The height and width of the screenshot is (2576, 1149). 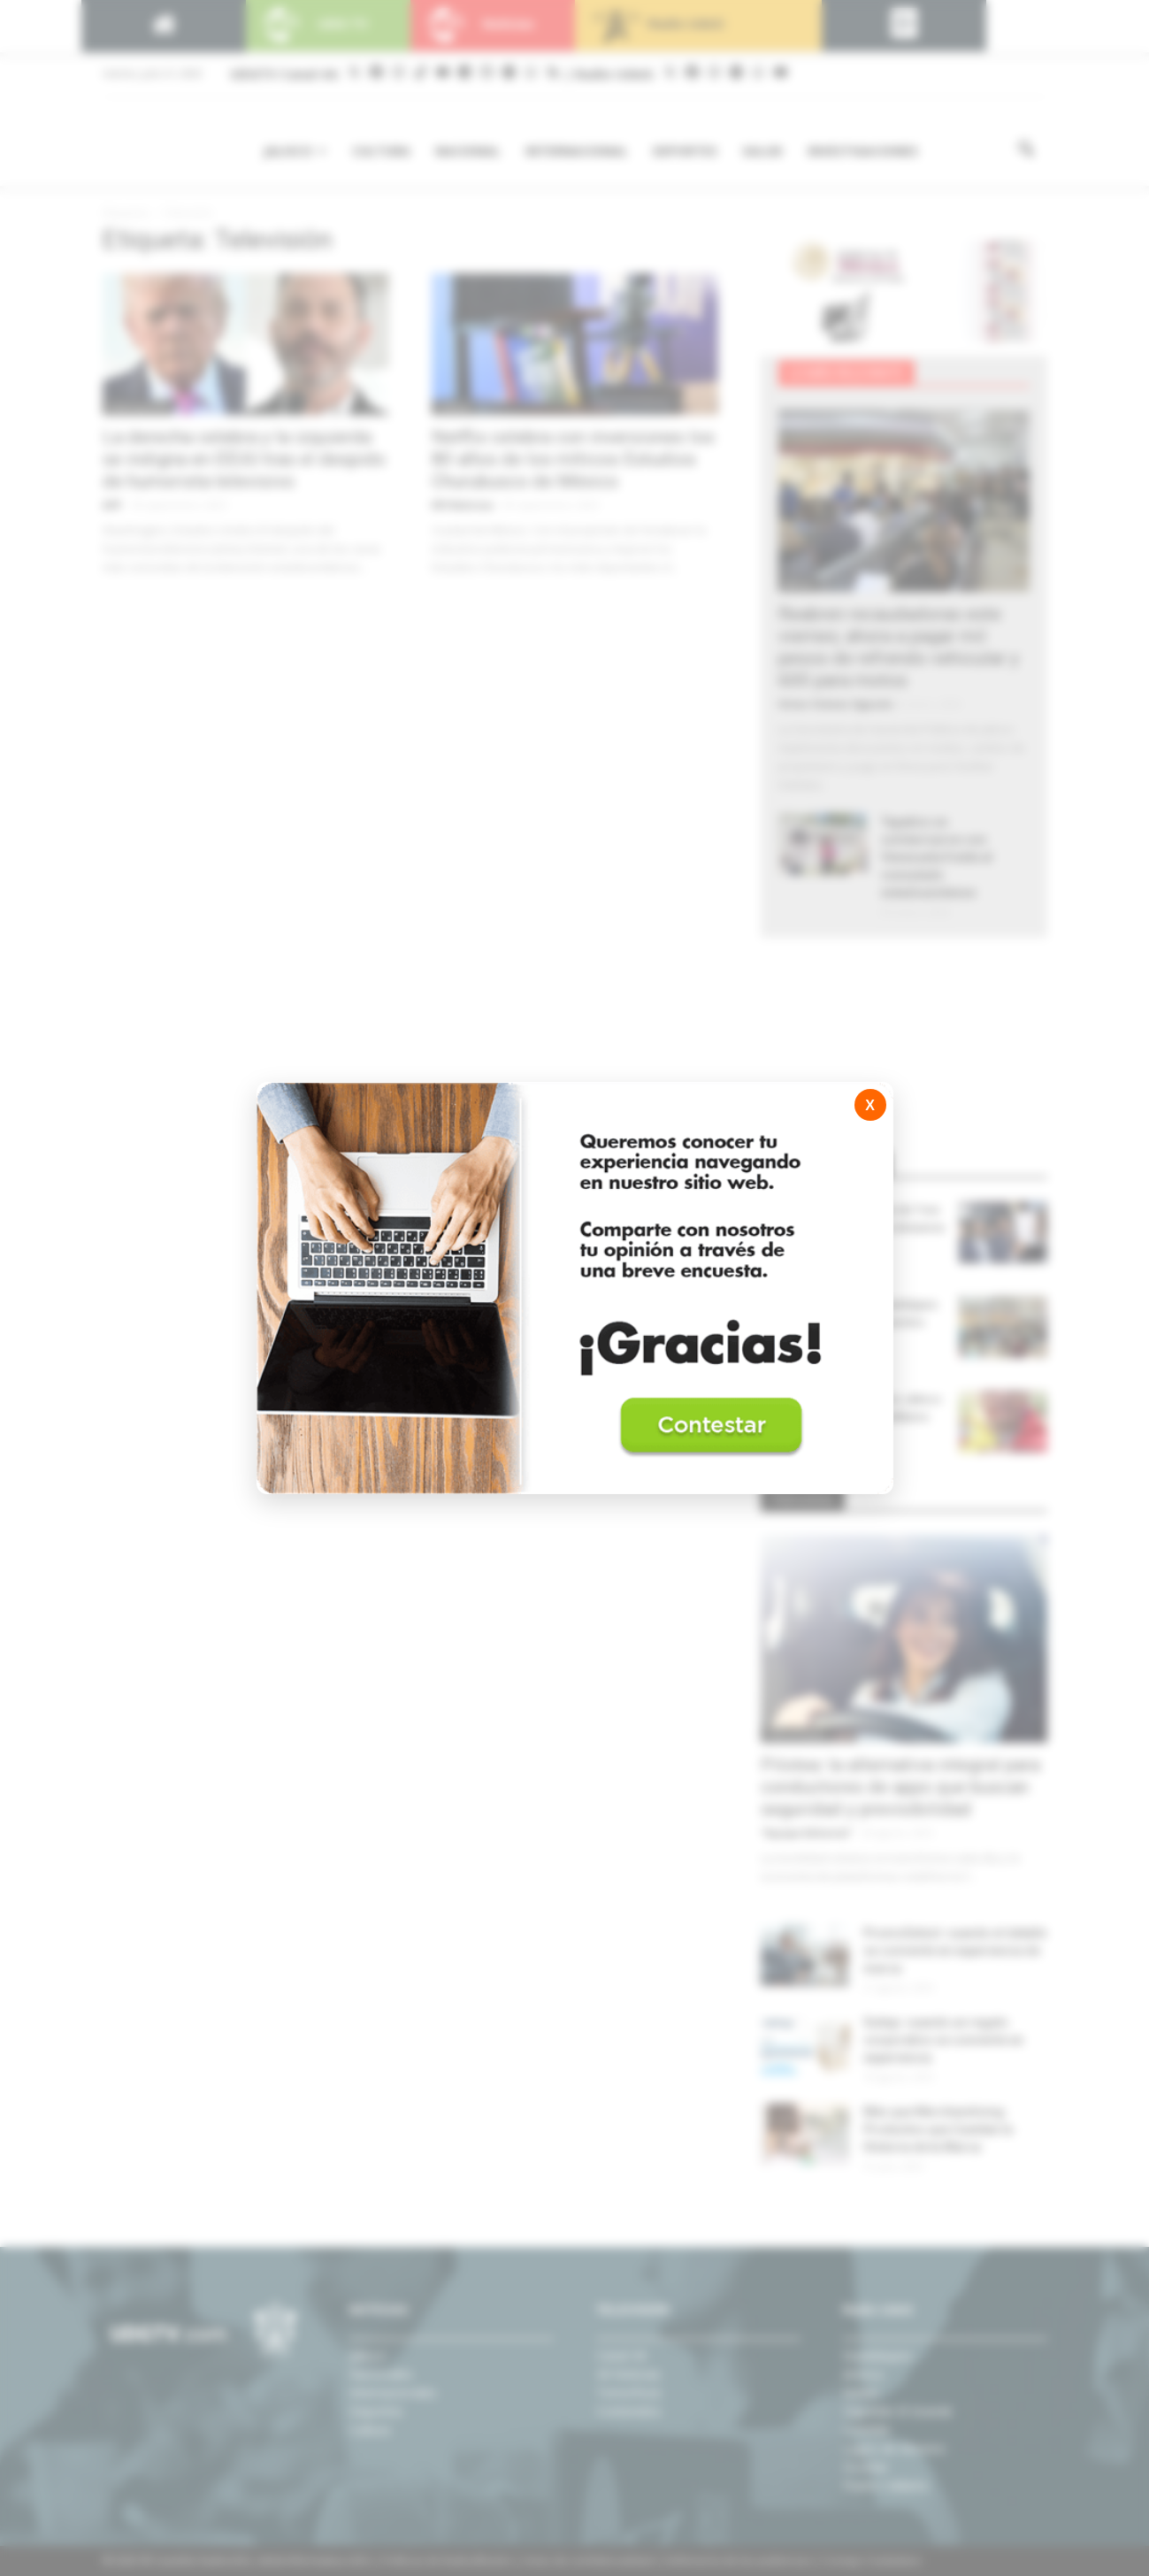 I want to click on X [Cerrar], so click(x=870, y=1105).